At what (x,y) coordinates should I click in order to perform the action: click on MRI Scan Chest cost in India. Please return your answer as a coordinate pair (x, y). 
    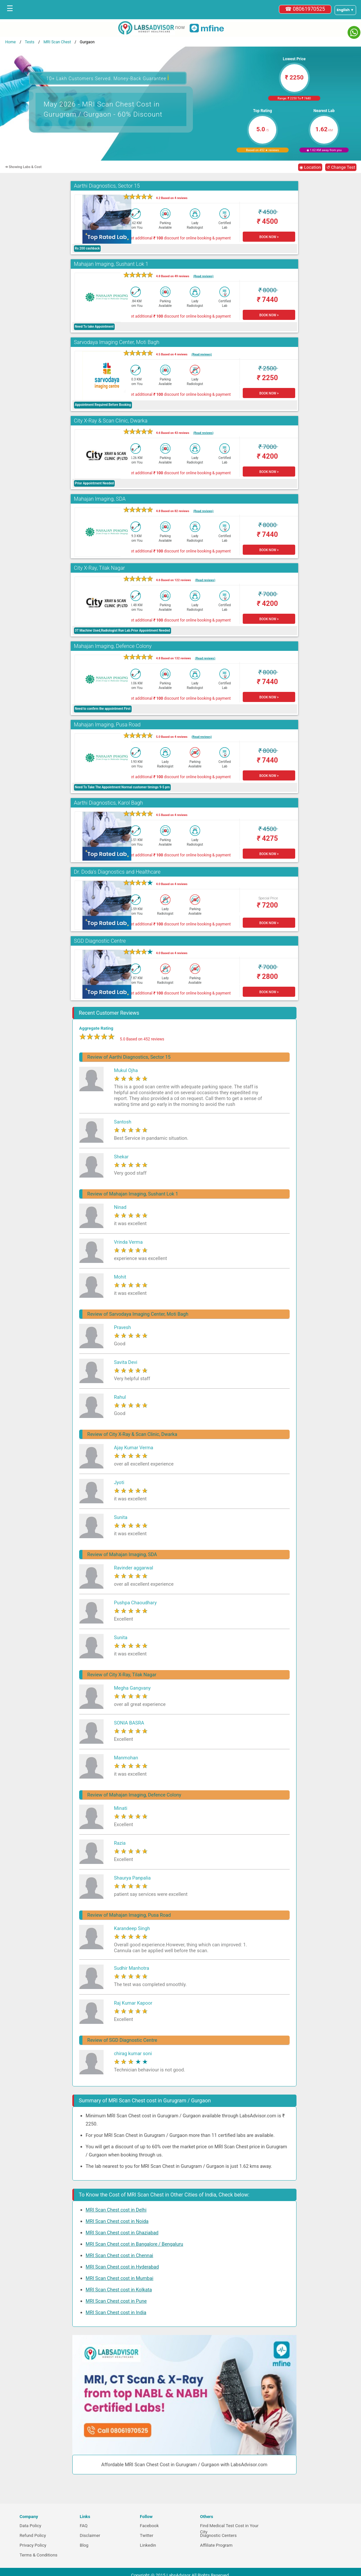
    Looking at the image, I should click on (116, 2312).